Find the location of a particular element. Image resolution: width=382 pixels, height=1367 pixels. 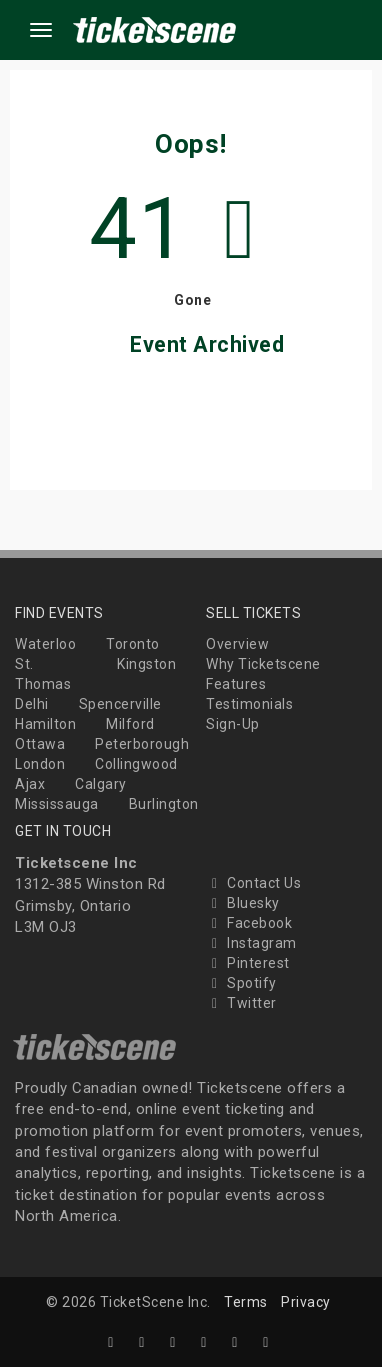

Milford is located at coordinates (130, 724).